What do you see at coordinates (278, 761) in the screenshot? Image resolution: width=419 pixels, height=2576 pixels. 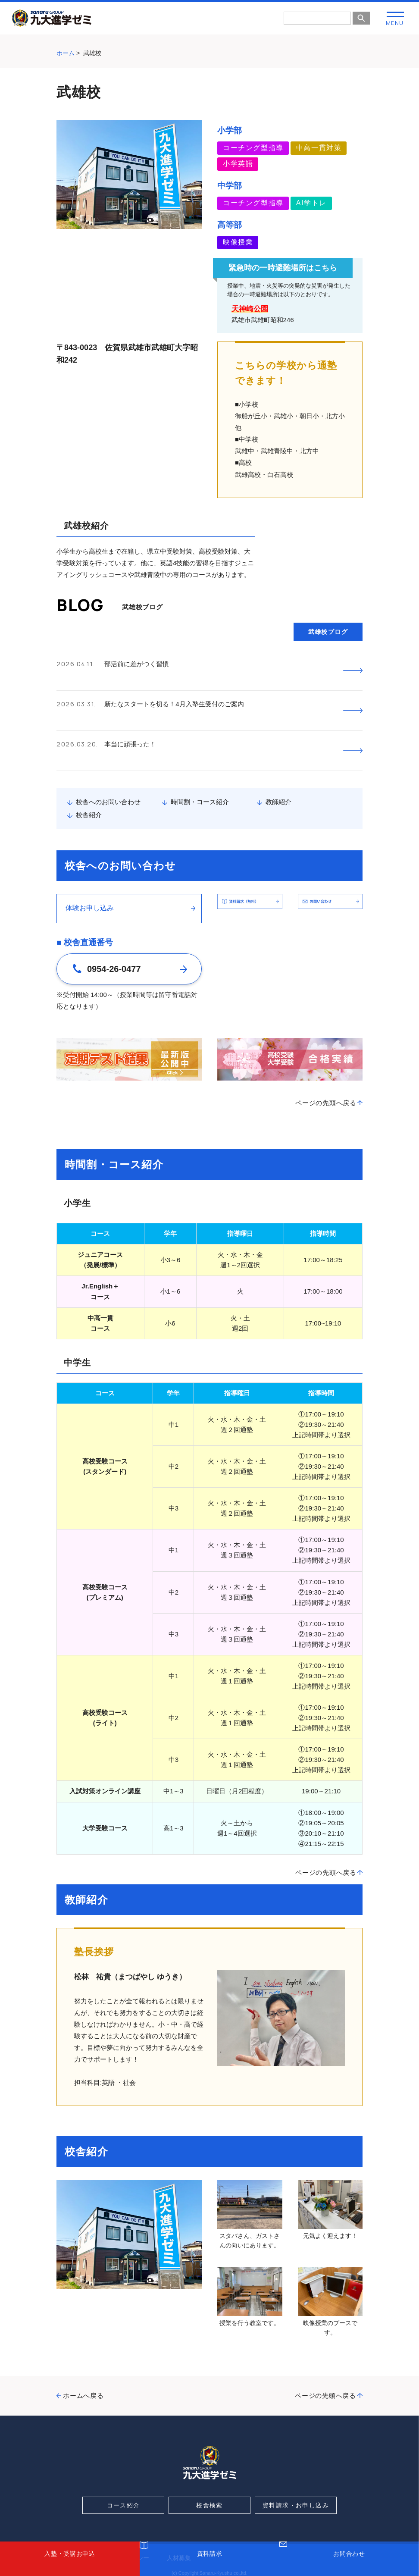 I see `教師紹介` at bounding box center [278, 761].